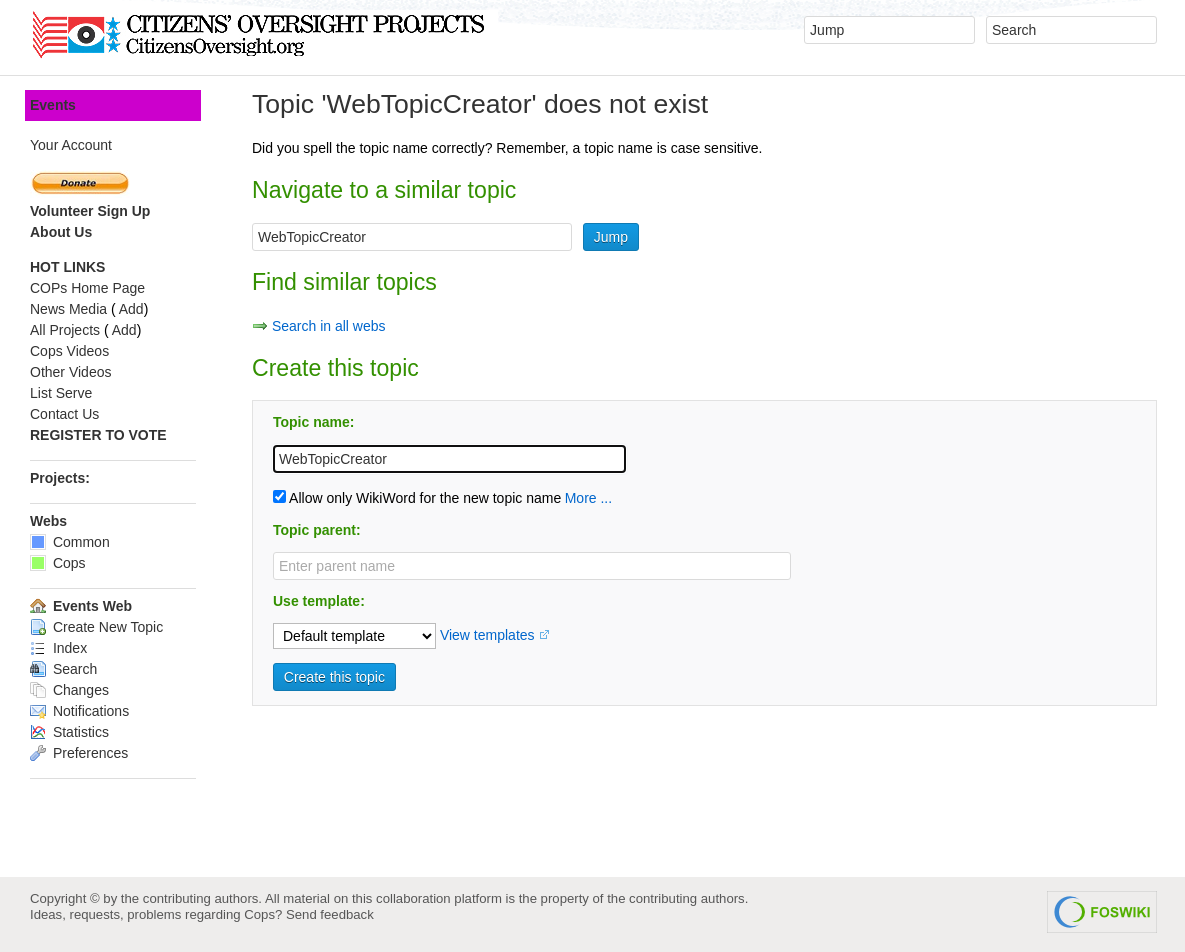 Image resolution: width=1185 pixels, height=952 pixels. What do you see at coordinates (70, 372) in the screenshot?
I see `Other Videos` at bounding box center [70, 372].